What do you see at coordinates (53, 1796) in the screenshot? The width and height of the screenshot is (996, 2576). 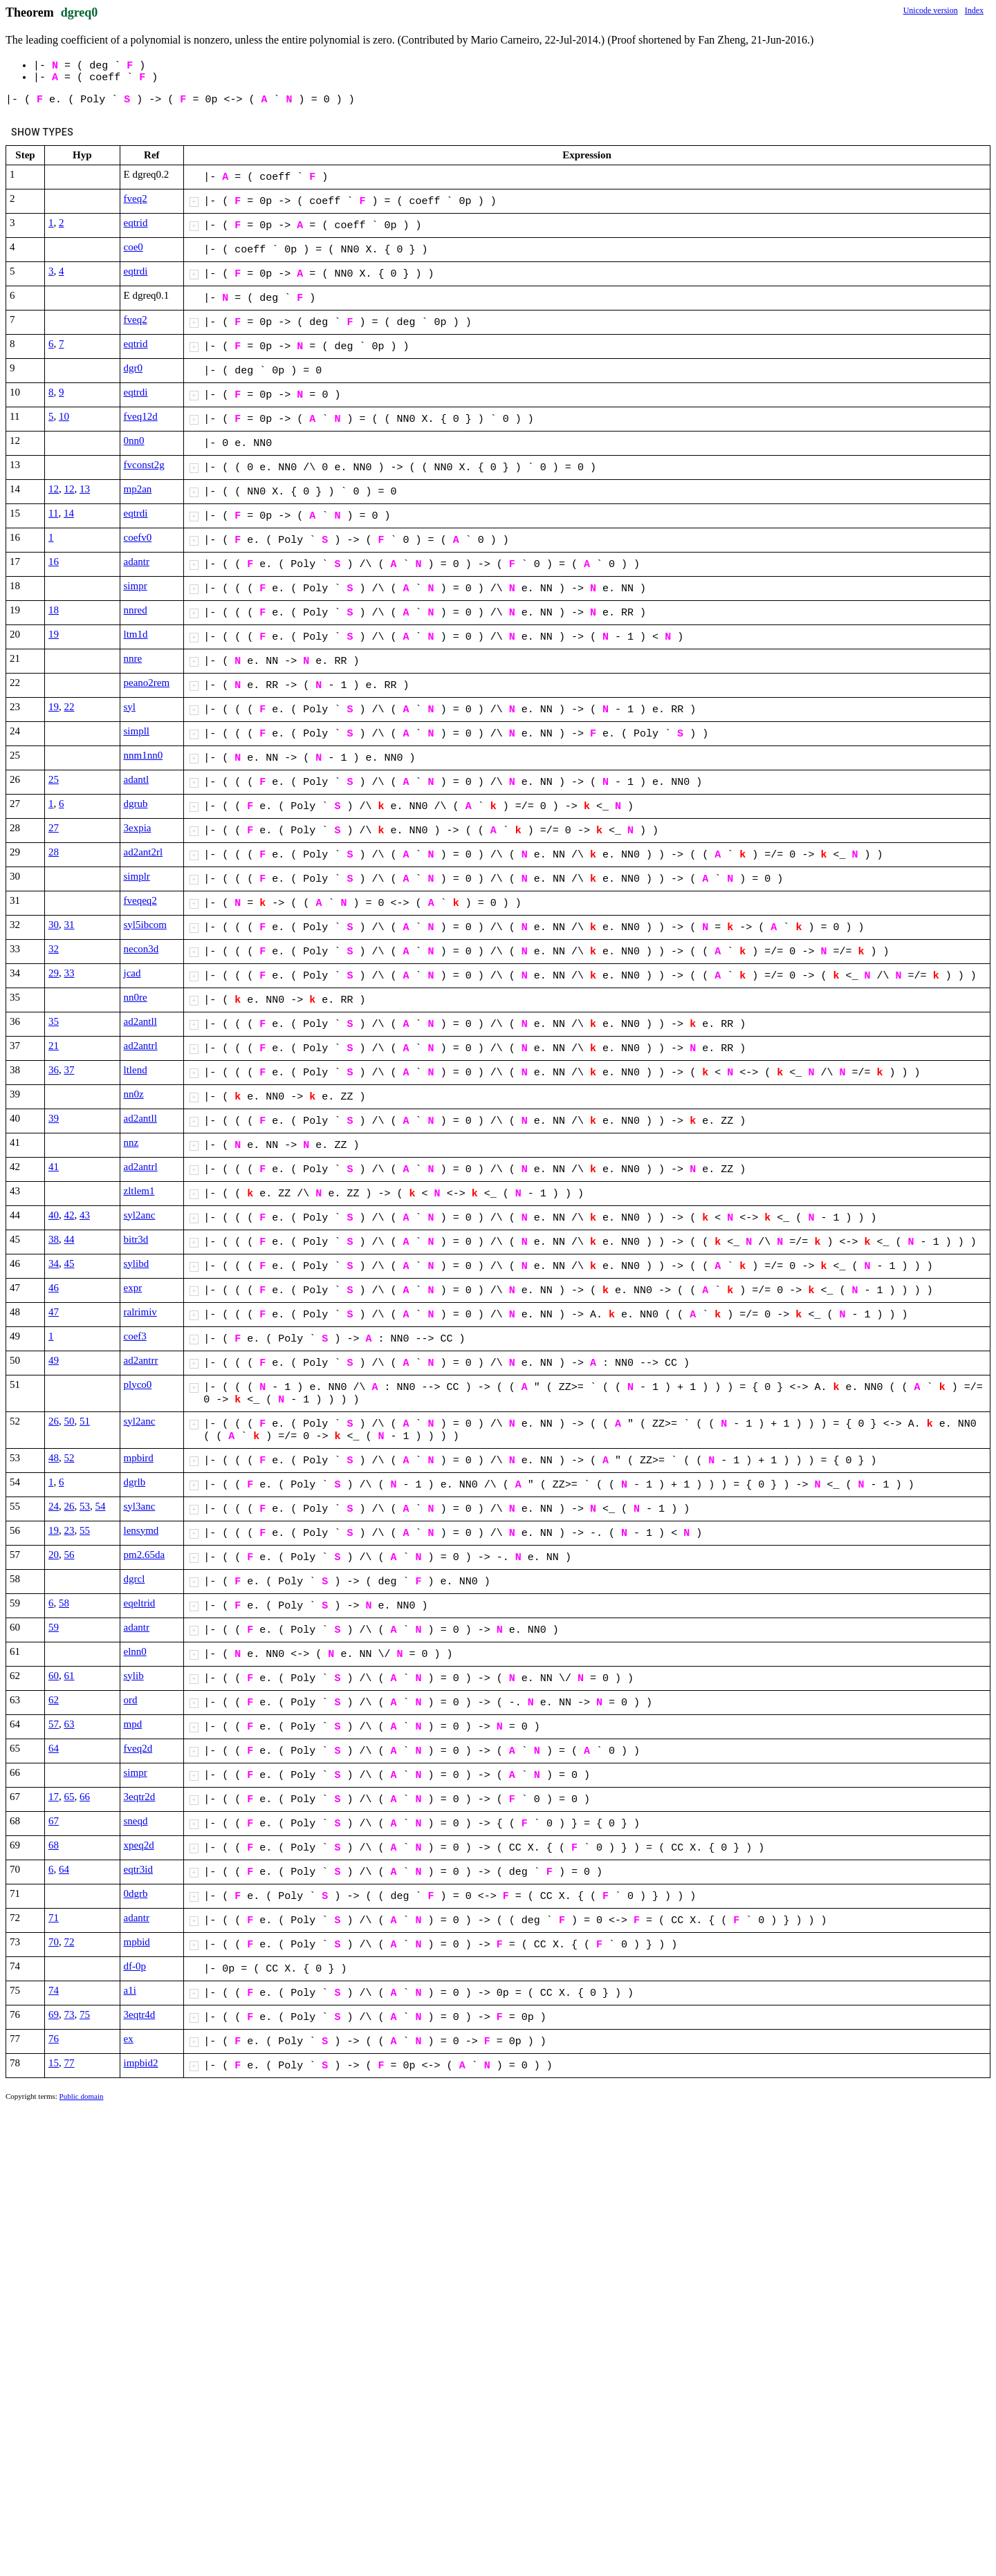 I see `17` at bounding box center [53, 1796].